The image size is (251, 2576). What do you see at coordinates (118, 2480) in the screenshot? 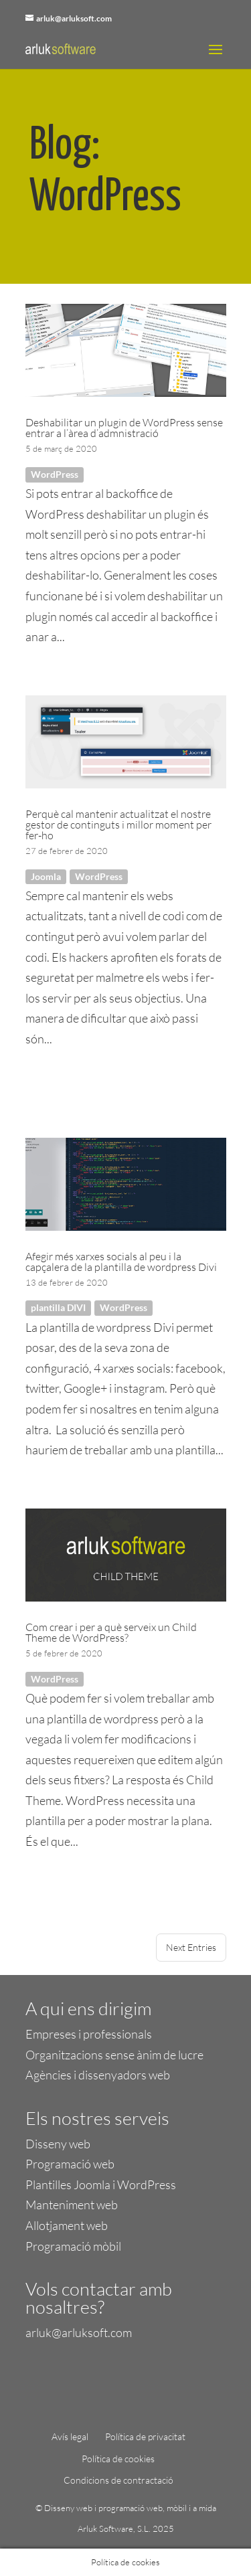
I see `Condicions de contractació` at bounding box center [118, 2480].